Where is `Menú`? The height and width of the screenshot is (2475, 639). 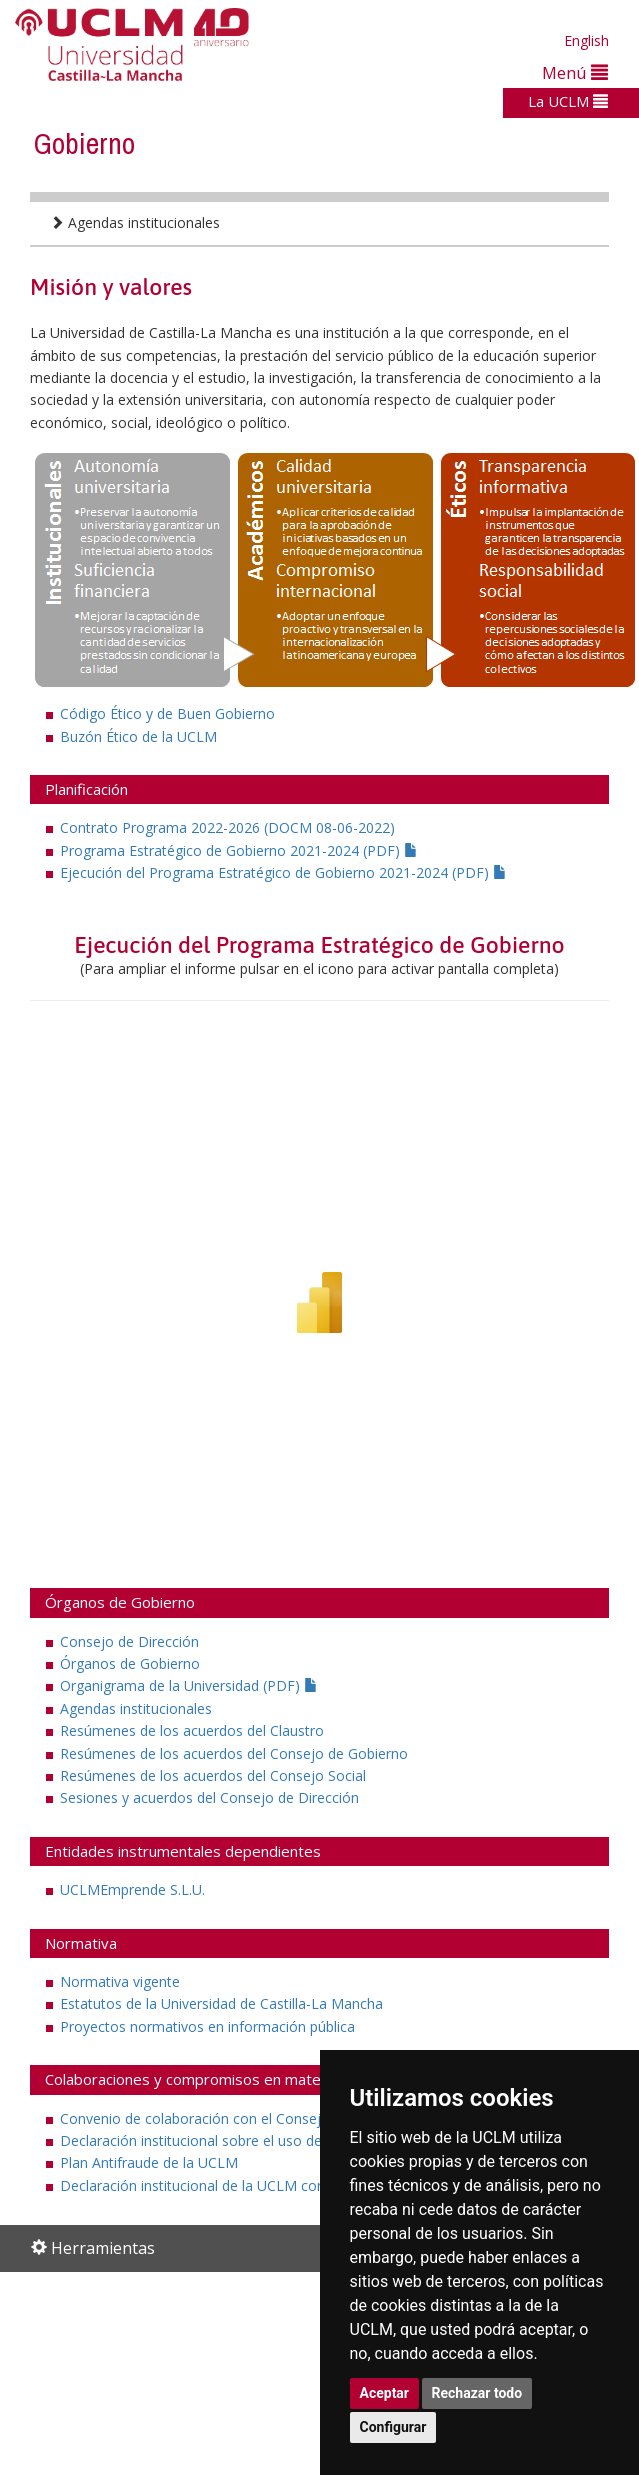
Menú is located at coordinates (575, 72).